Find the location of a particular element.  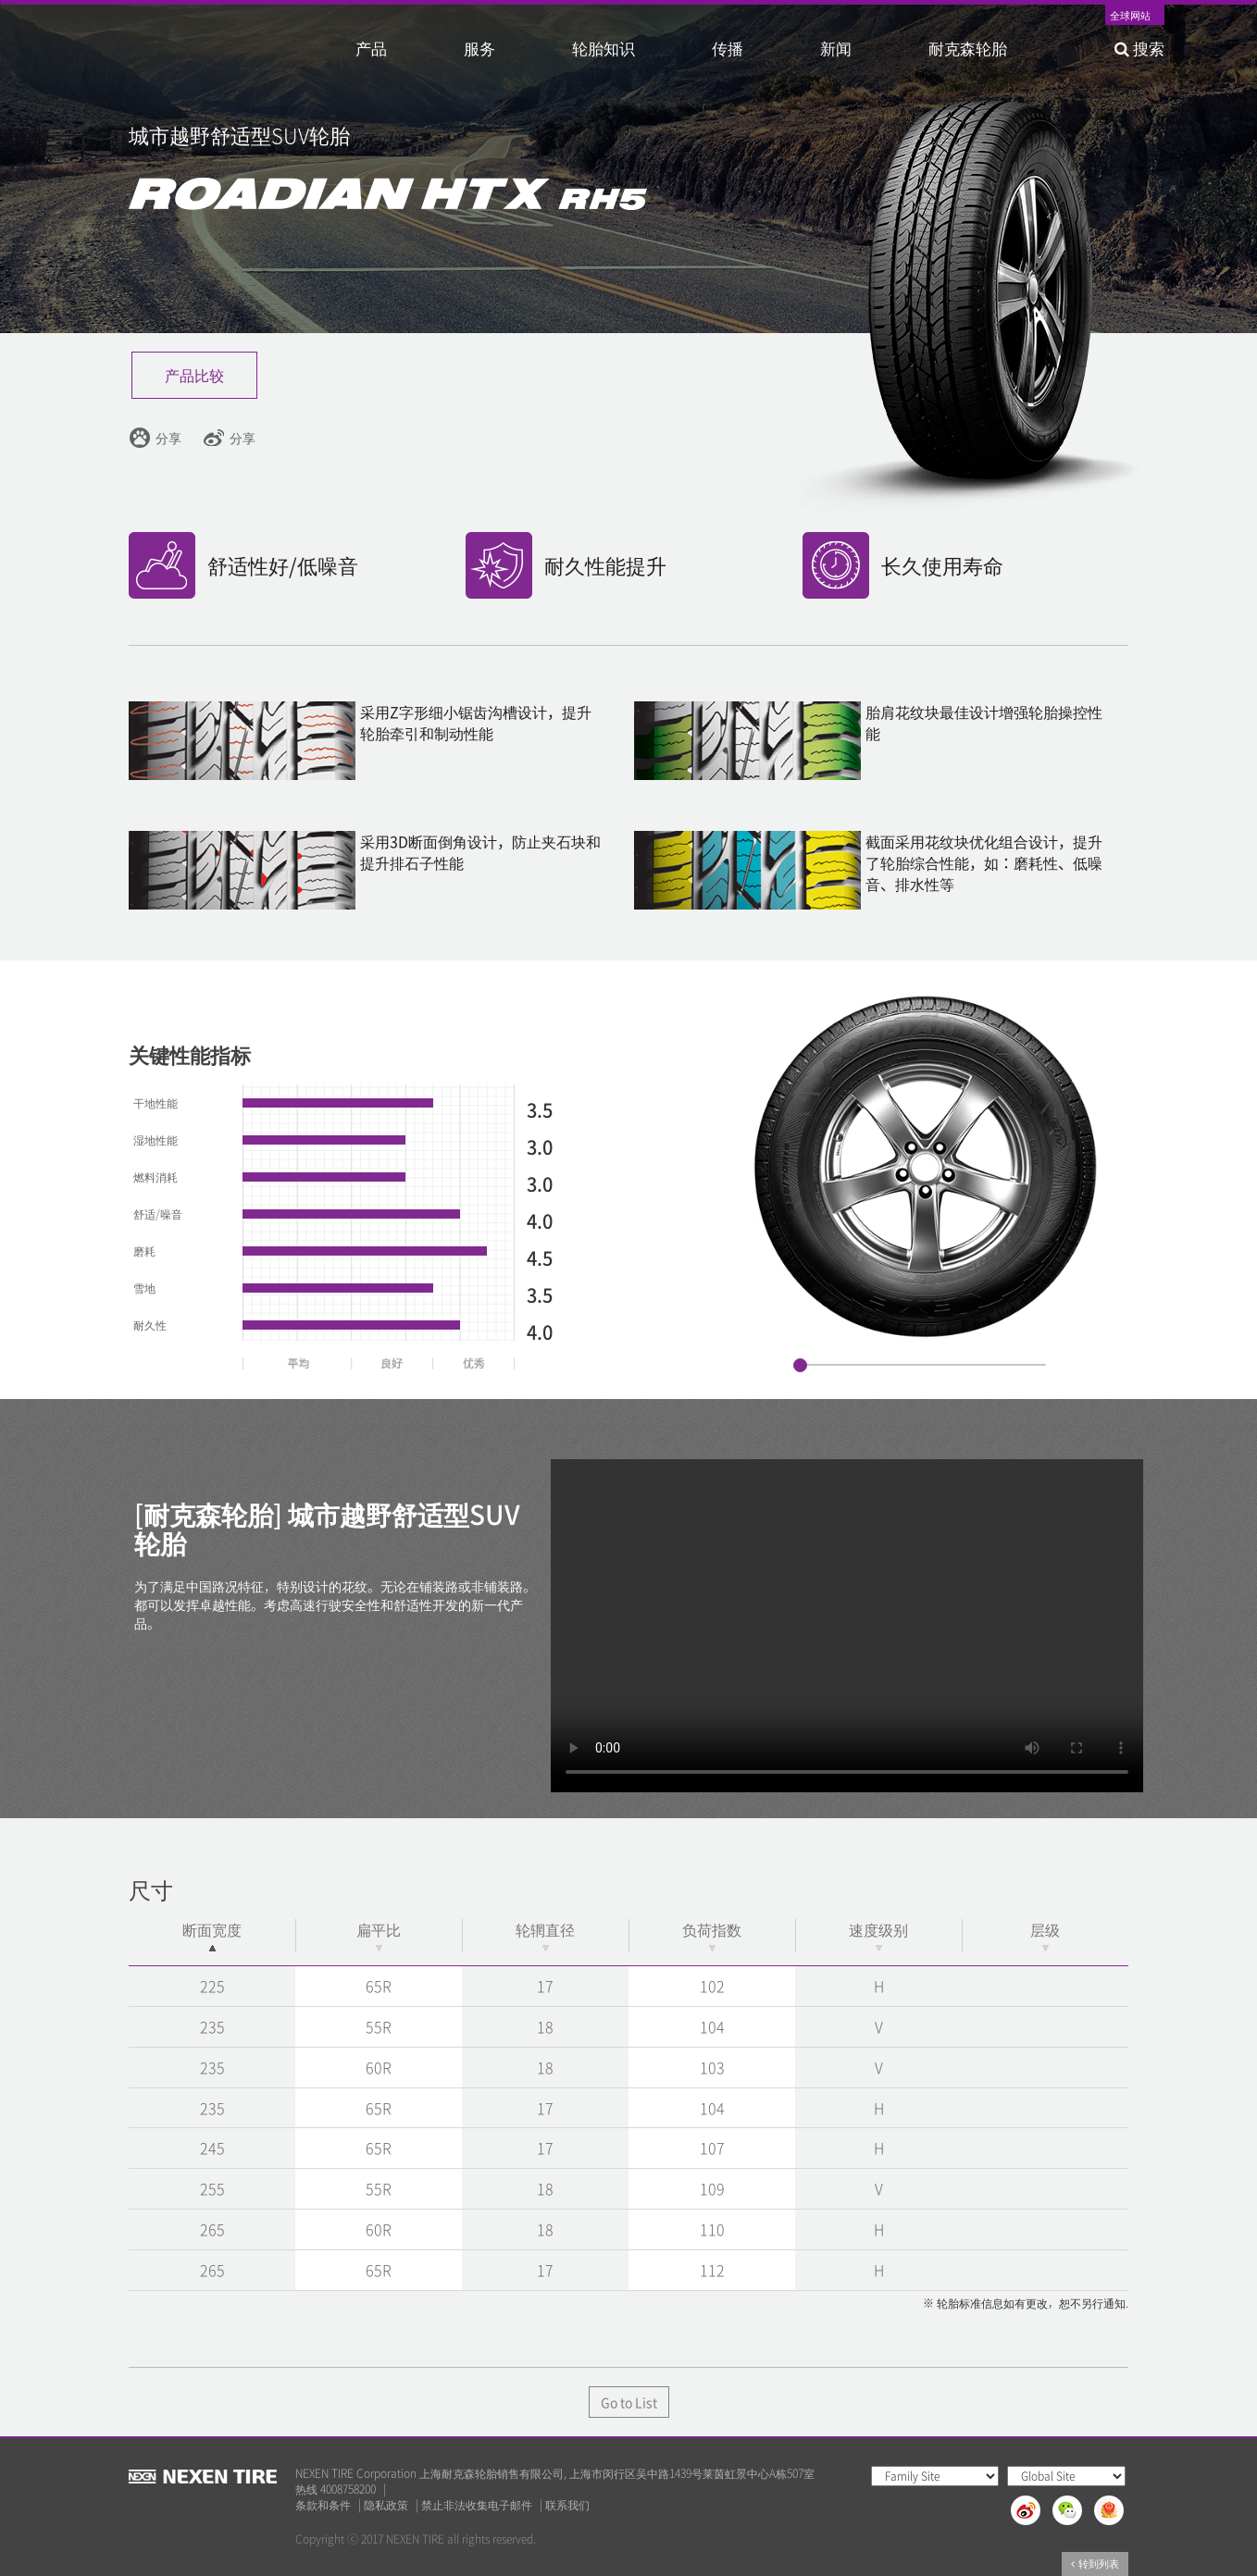

轮辋直径 [轮辋直径: activate to sort column ascending] is located at coordinates (545, 1934).